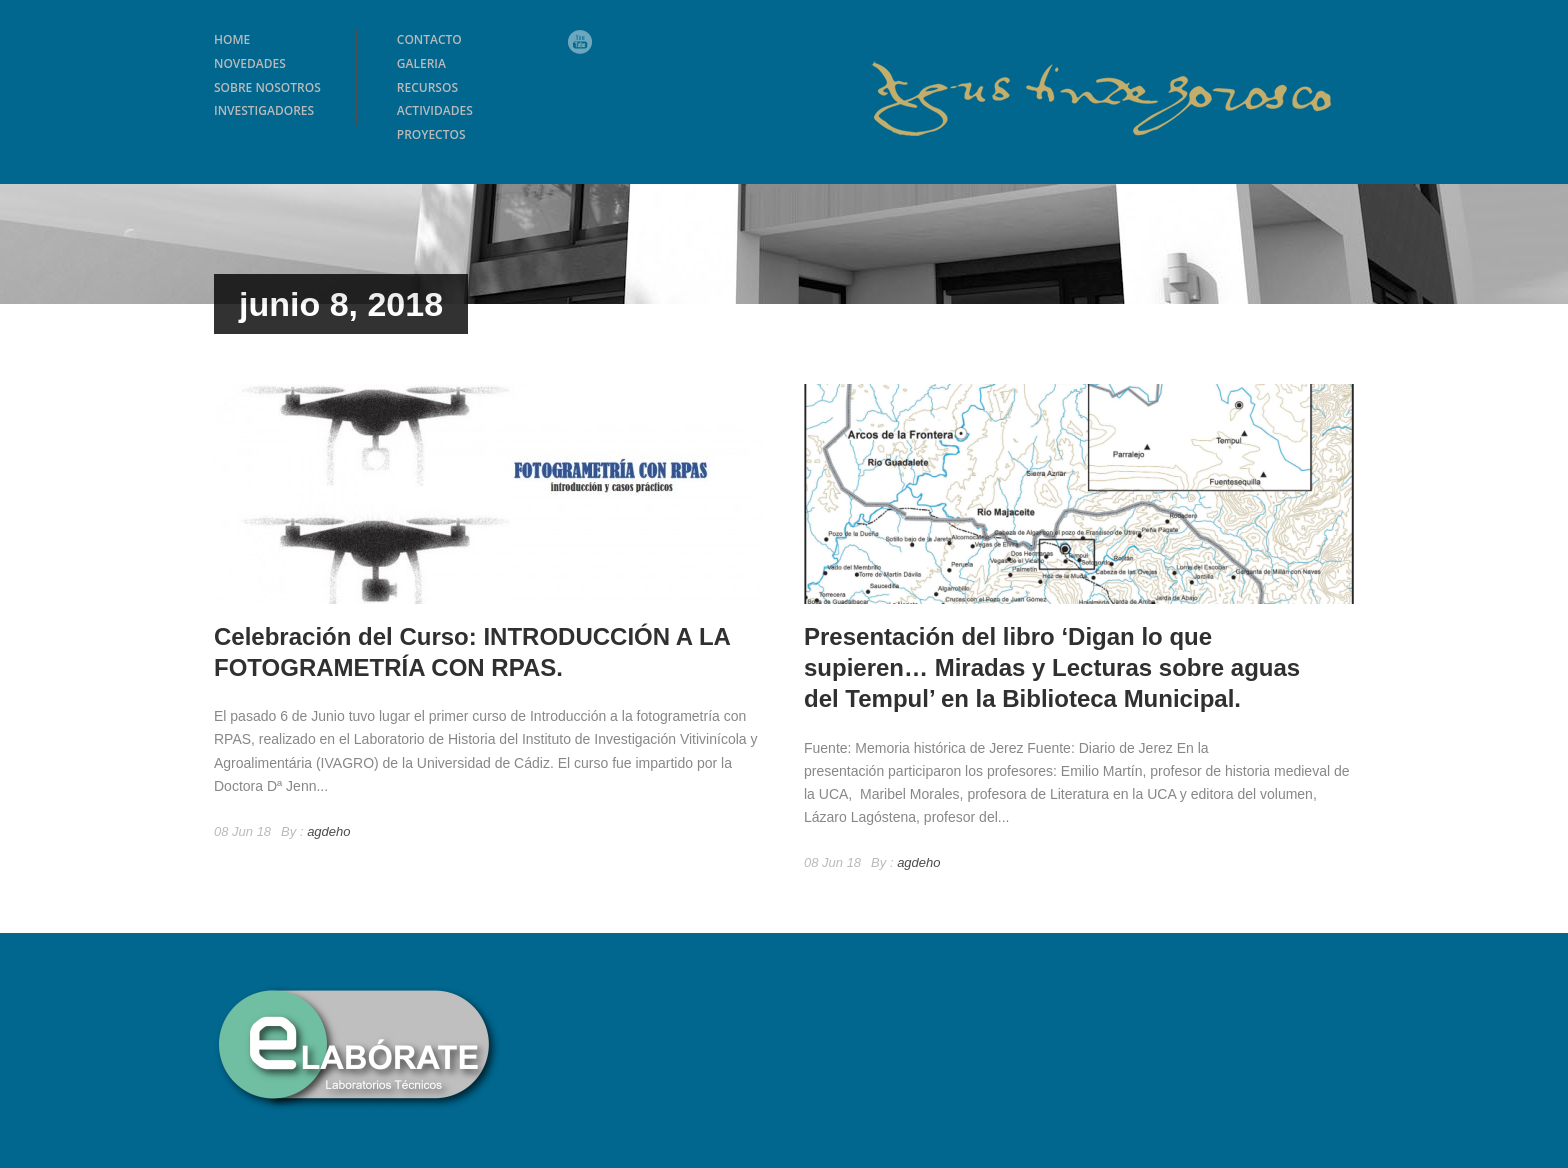 The width and height of the screenshot is (1568, 1168). I want to click on INVESTIGADORES, so click(264, 110).